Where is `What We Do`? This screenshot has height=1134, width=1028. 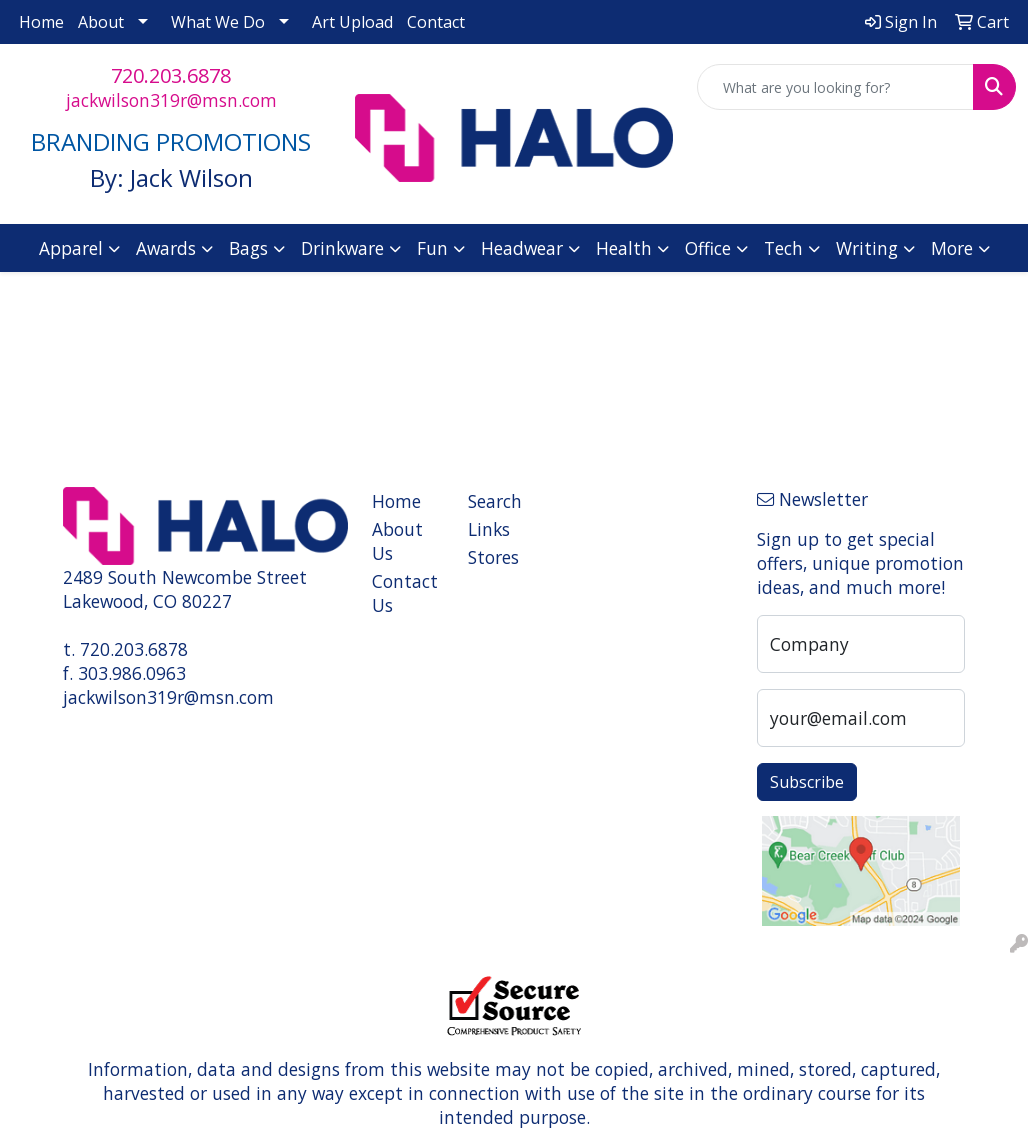 What We Do is located at coordinates (218, 22).